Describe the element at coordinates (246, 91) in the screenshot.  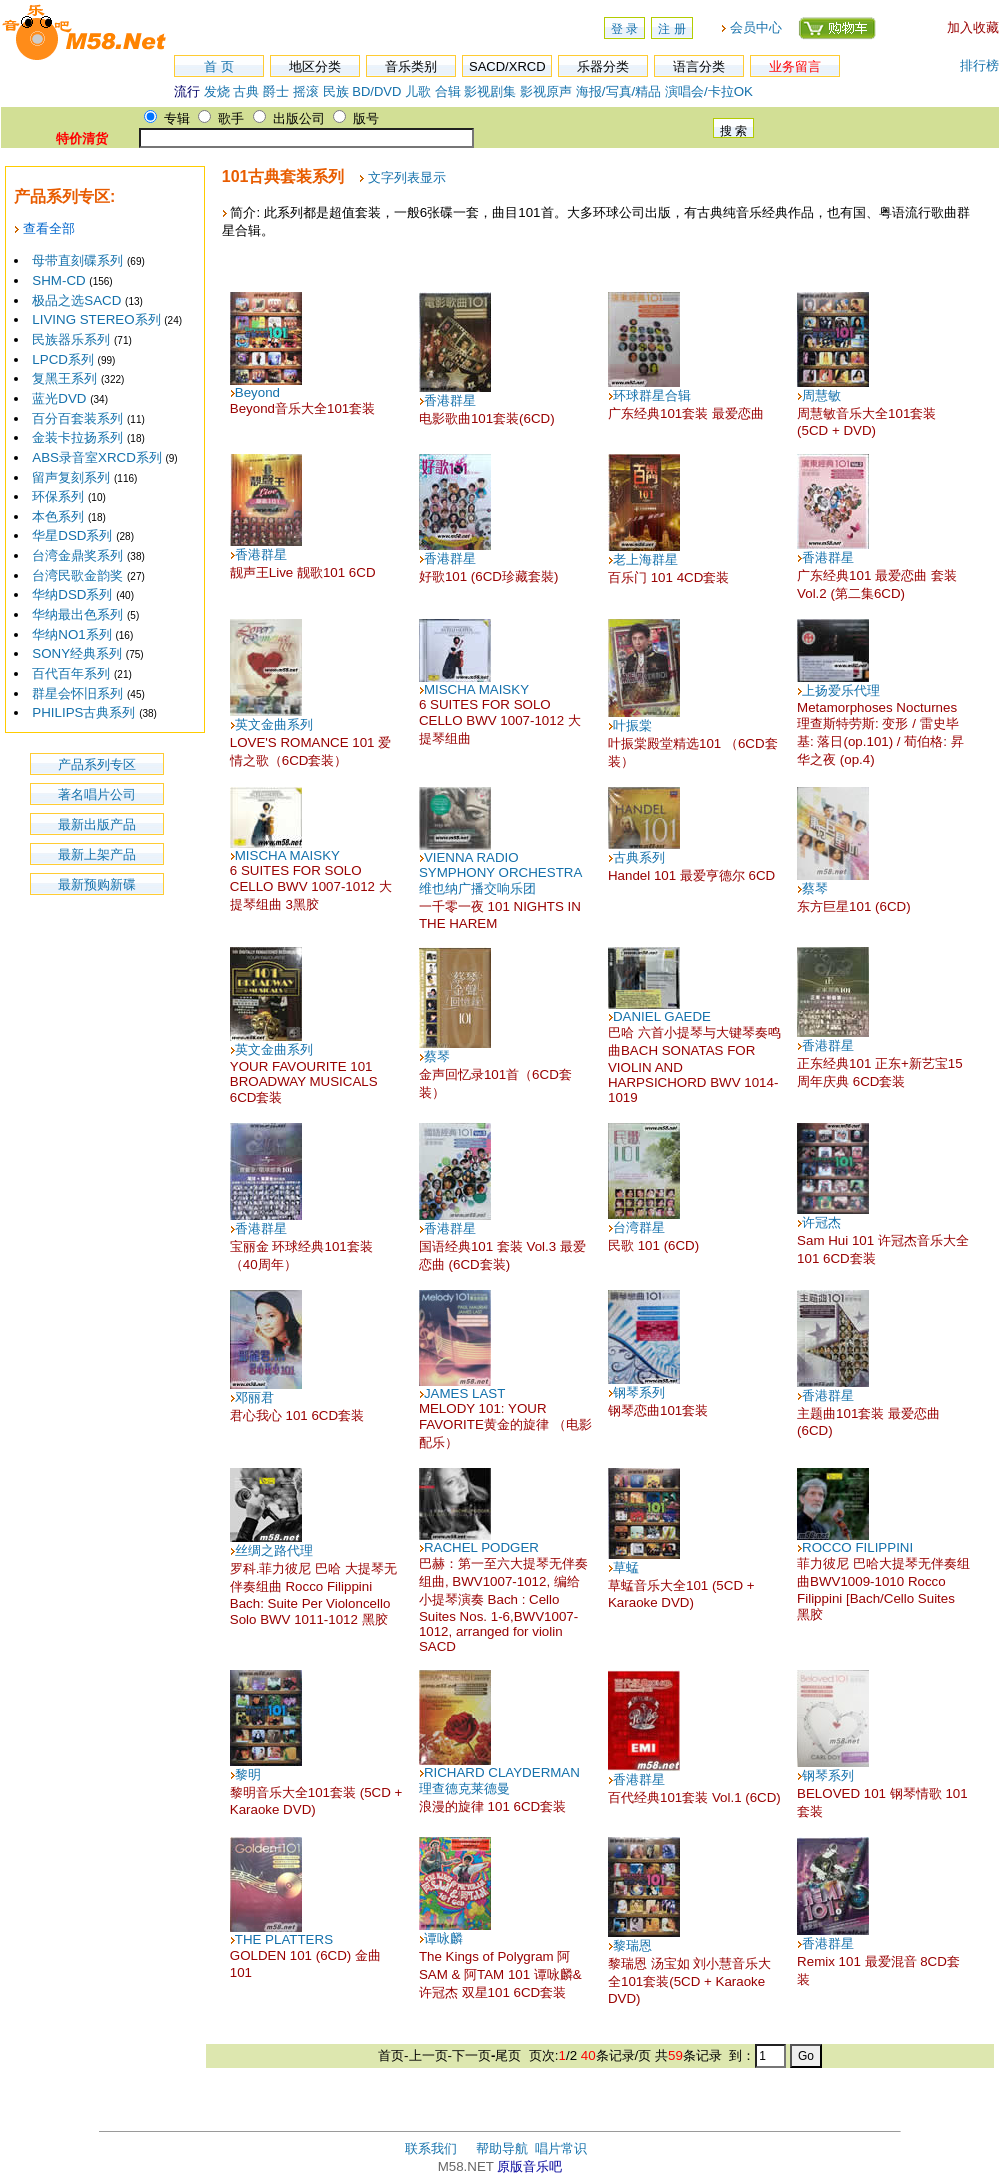
I see `古典` at that location.